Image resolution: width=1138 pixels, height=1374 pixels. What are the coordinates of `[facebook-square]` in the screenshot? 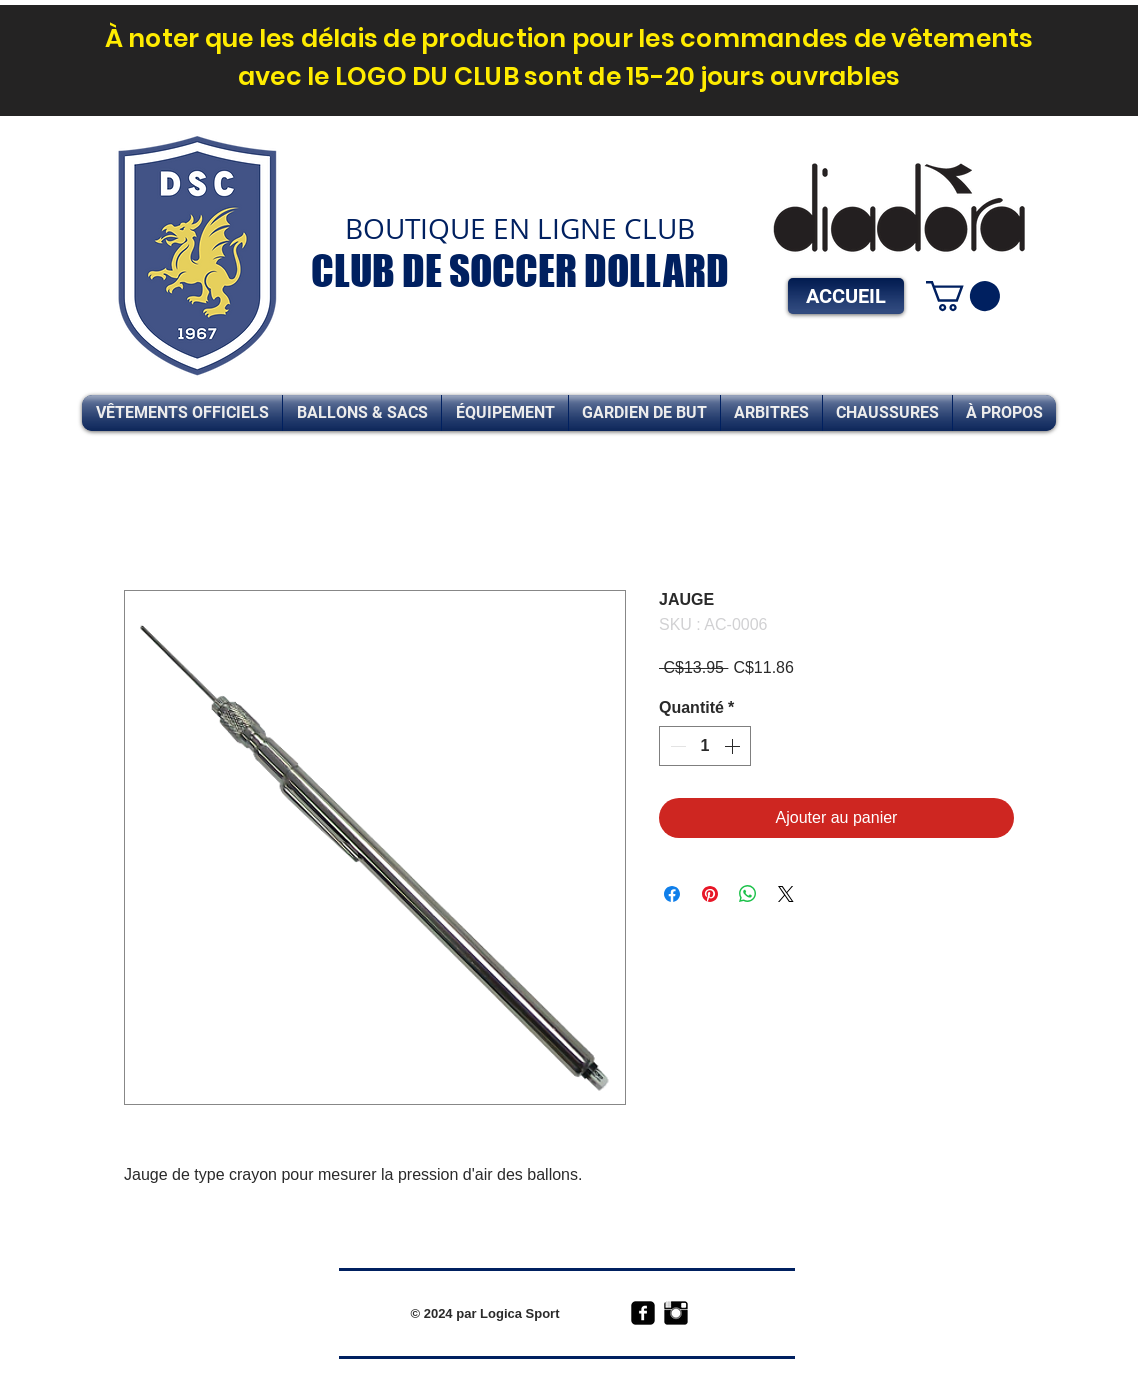 It's located at (643, 1313).